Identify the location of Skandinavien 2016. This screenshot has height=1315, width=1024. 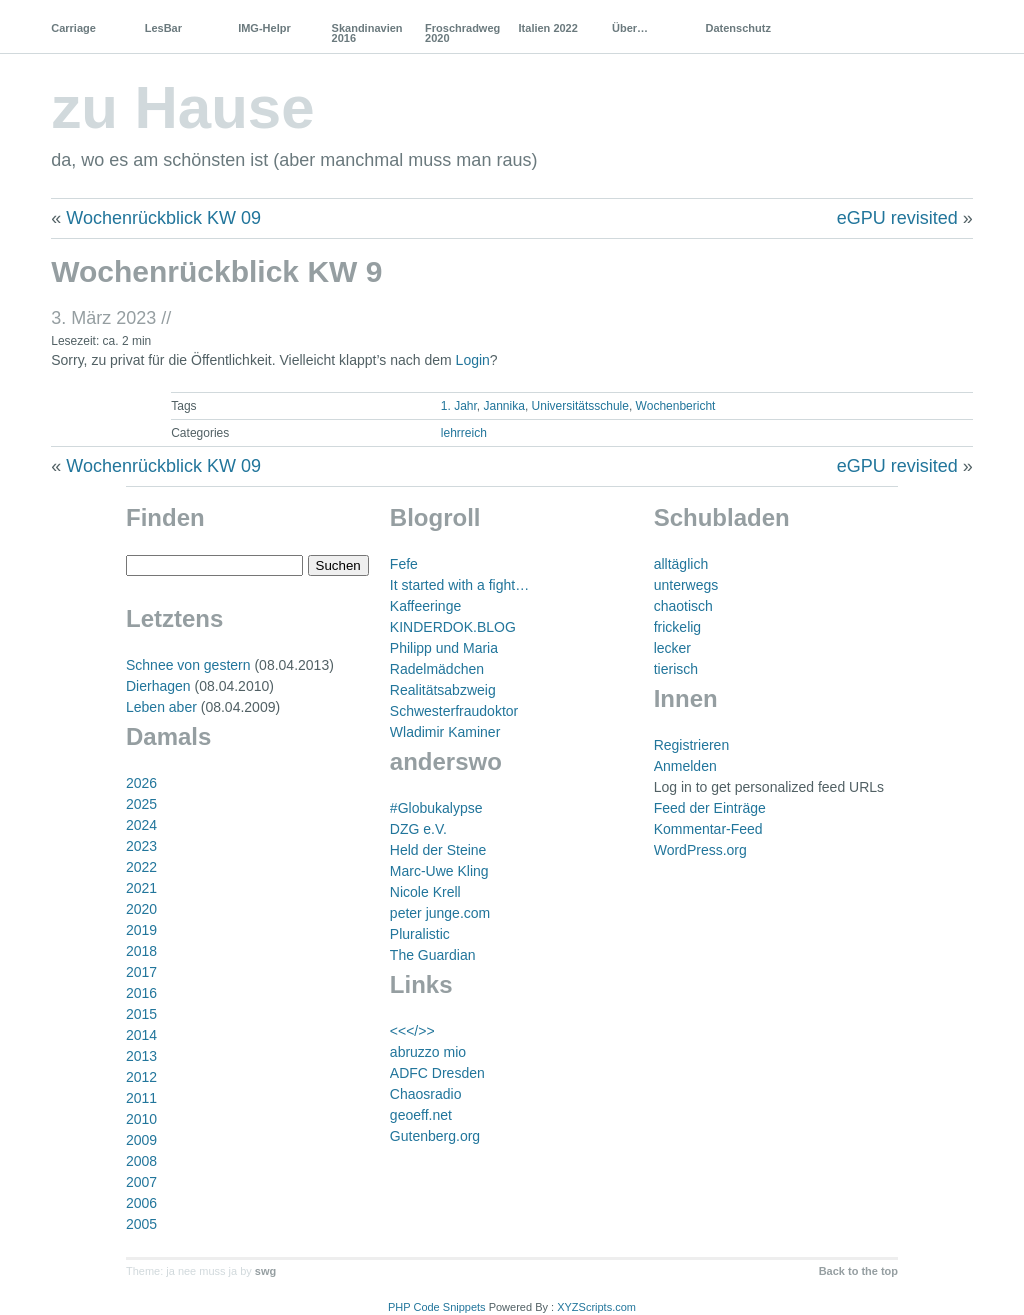
(367, 33).